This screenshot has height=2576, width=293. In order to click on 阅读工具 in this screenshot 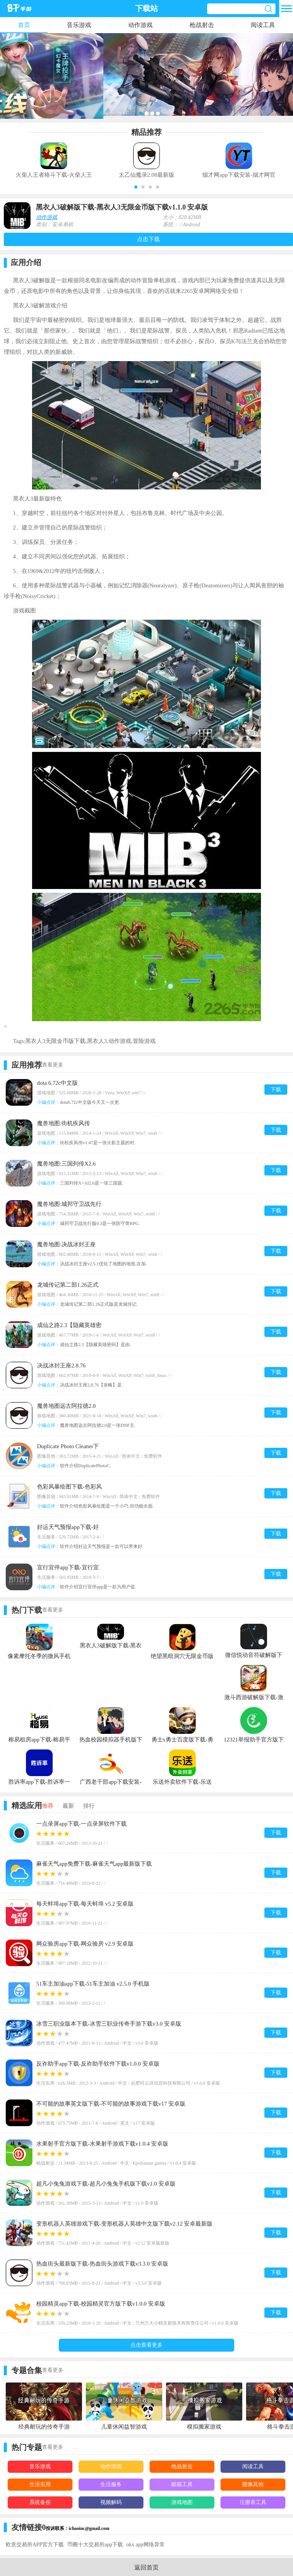, I will do `click(263, 25)`.